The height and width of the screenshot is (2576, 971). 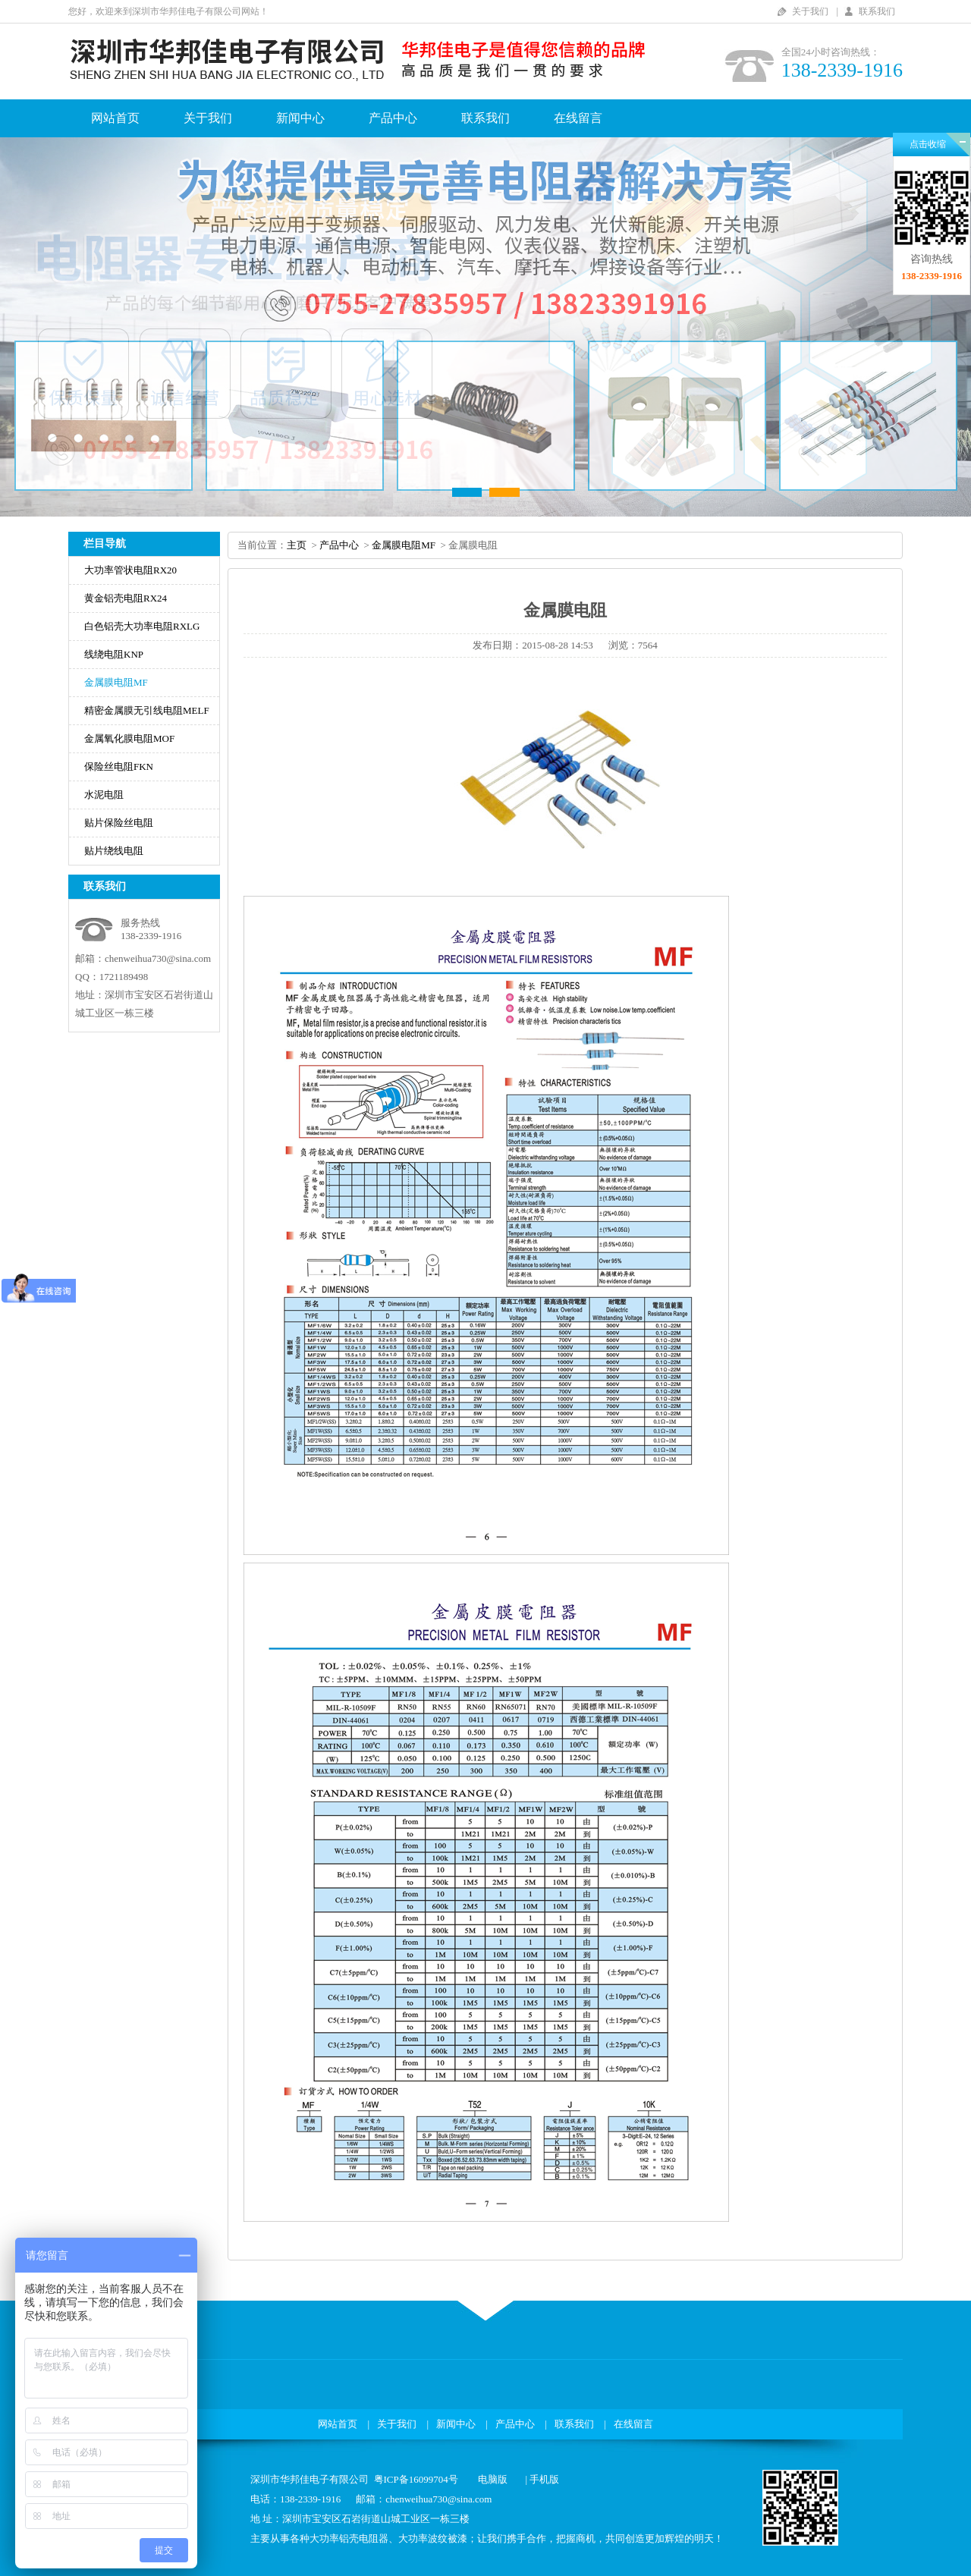 What do you see at coordinates (158, 958) in the screenshot?
I see `chenweihua730@sina.com` at bounding box center [158, 958].